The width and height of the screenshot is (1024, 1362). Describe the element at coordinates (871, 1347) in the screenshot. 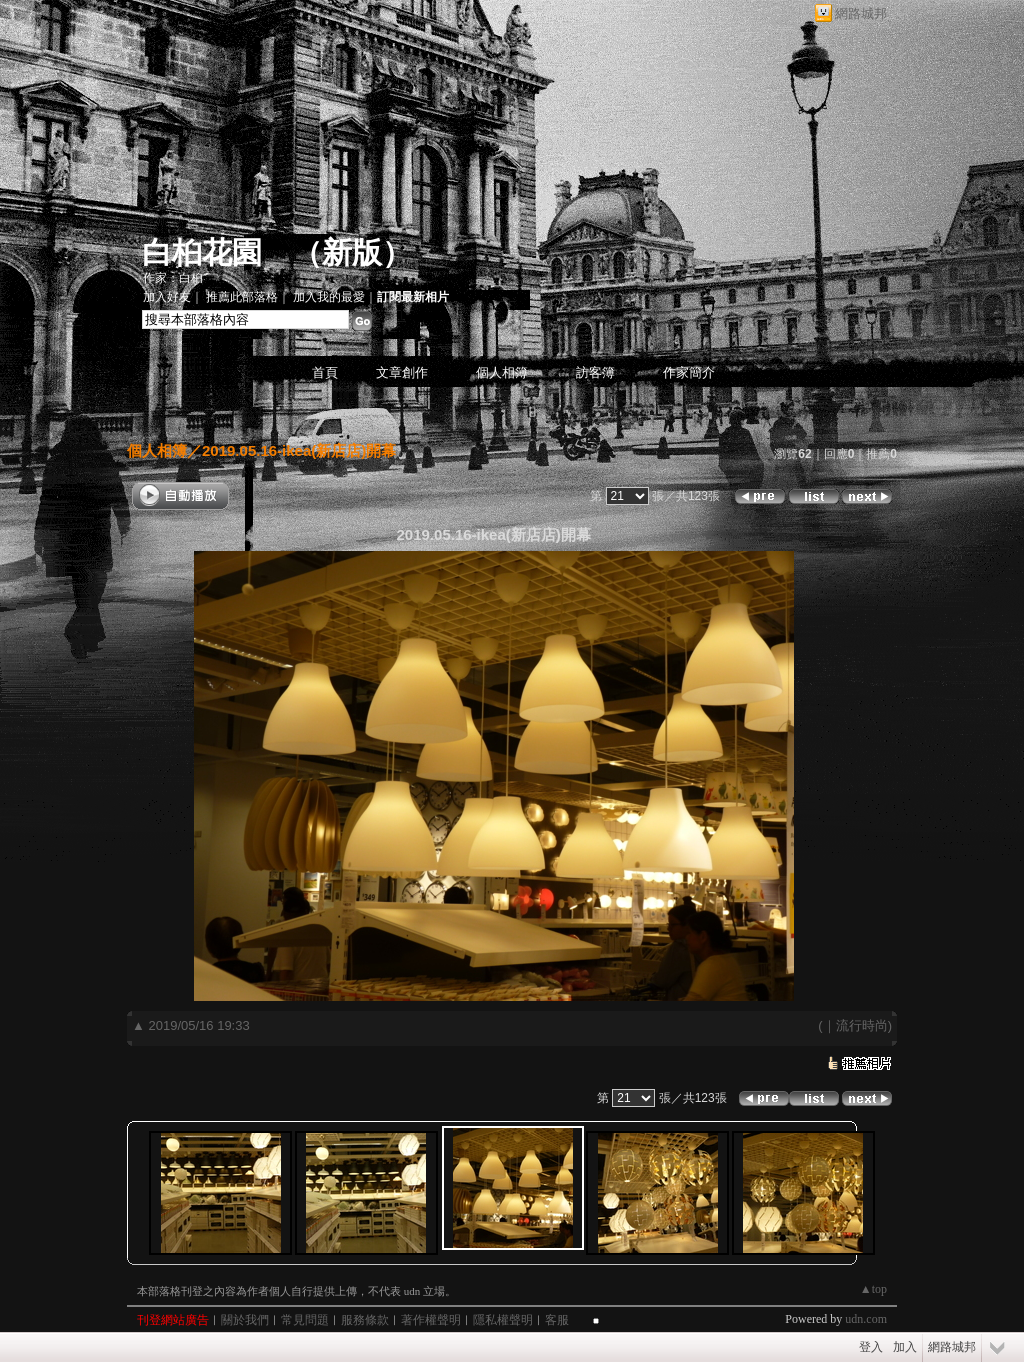

I see `登入` at that location.